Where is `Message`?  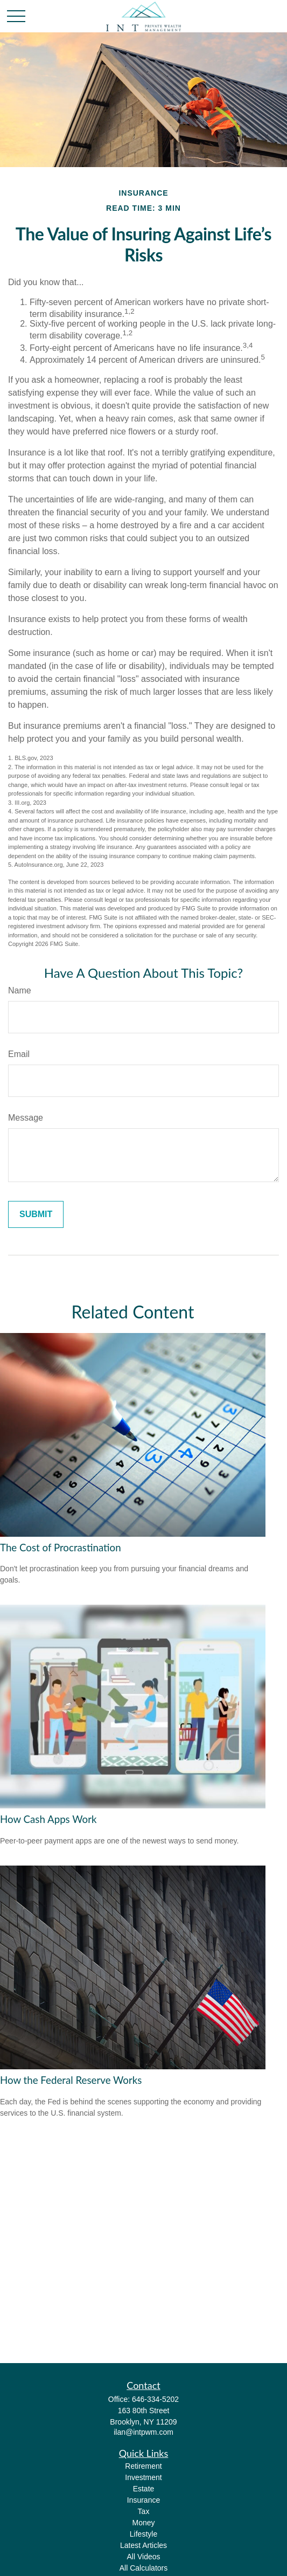 Message is located at coordinates (25, 1117).